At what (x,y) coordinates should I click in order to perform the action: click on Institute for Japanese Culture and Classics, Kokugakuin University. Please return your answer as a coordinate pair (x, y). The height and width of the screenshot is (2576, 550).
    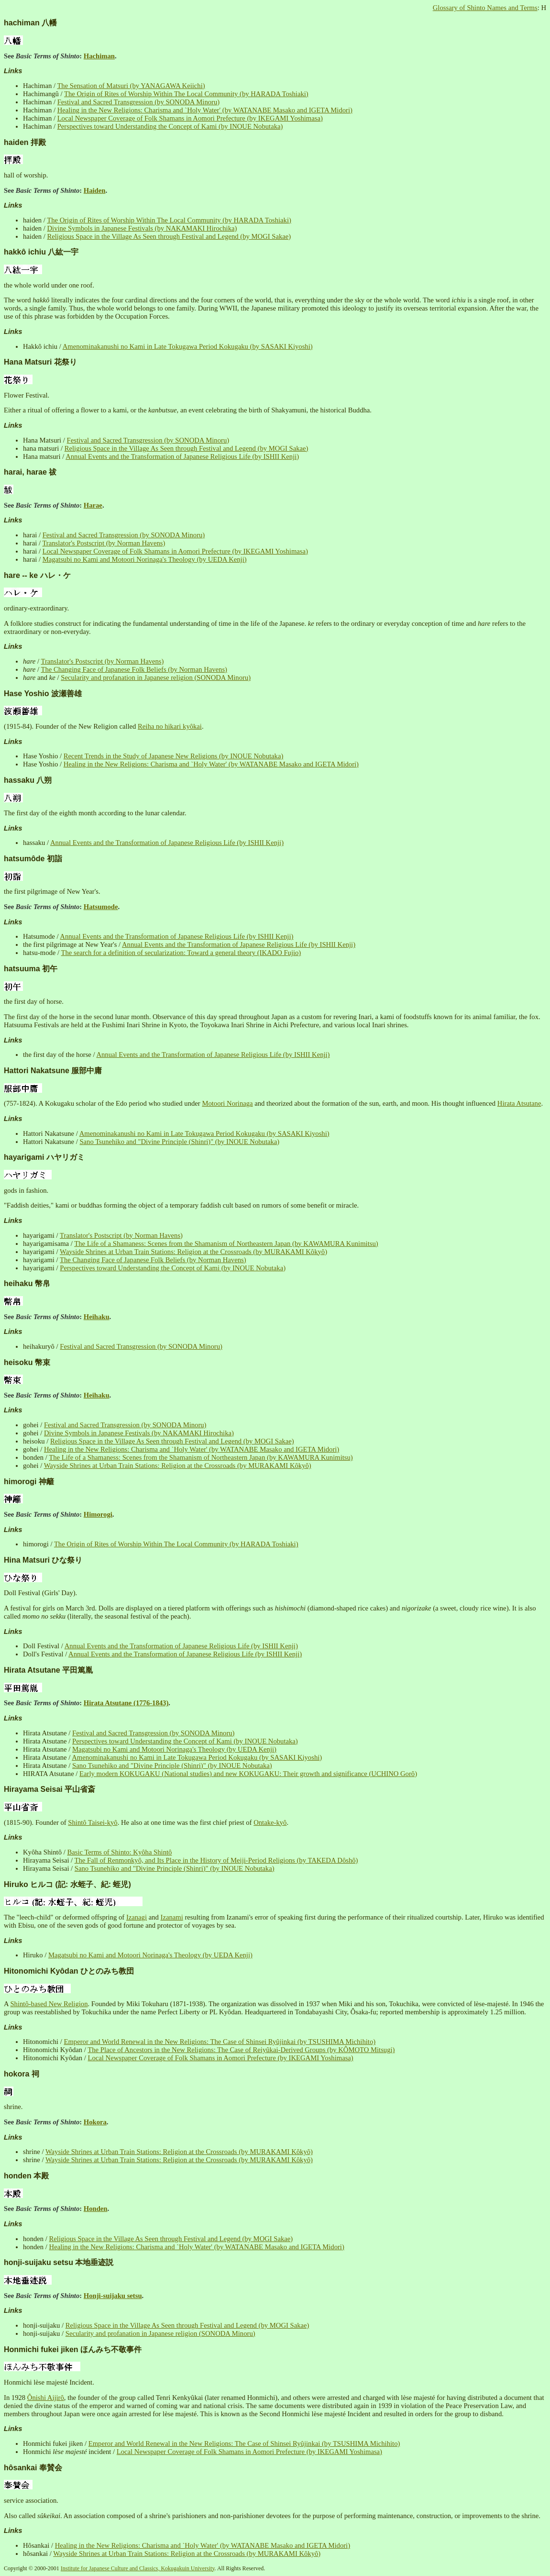
    Looking at the image, I should click on (138, 2568).